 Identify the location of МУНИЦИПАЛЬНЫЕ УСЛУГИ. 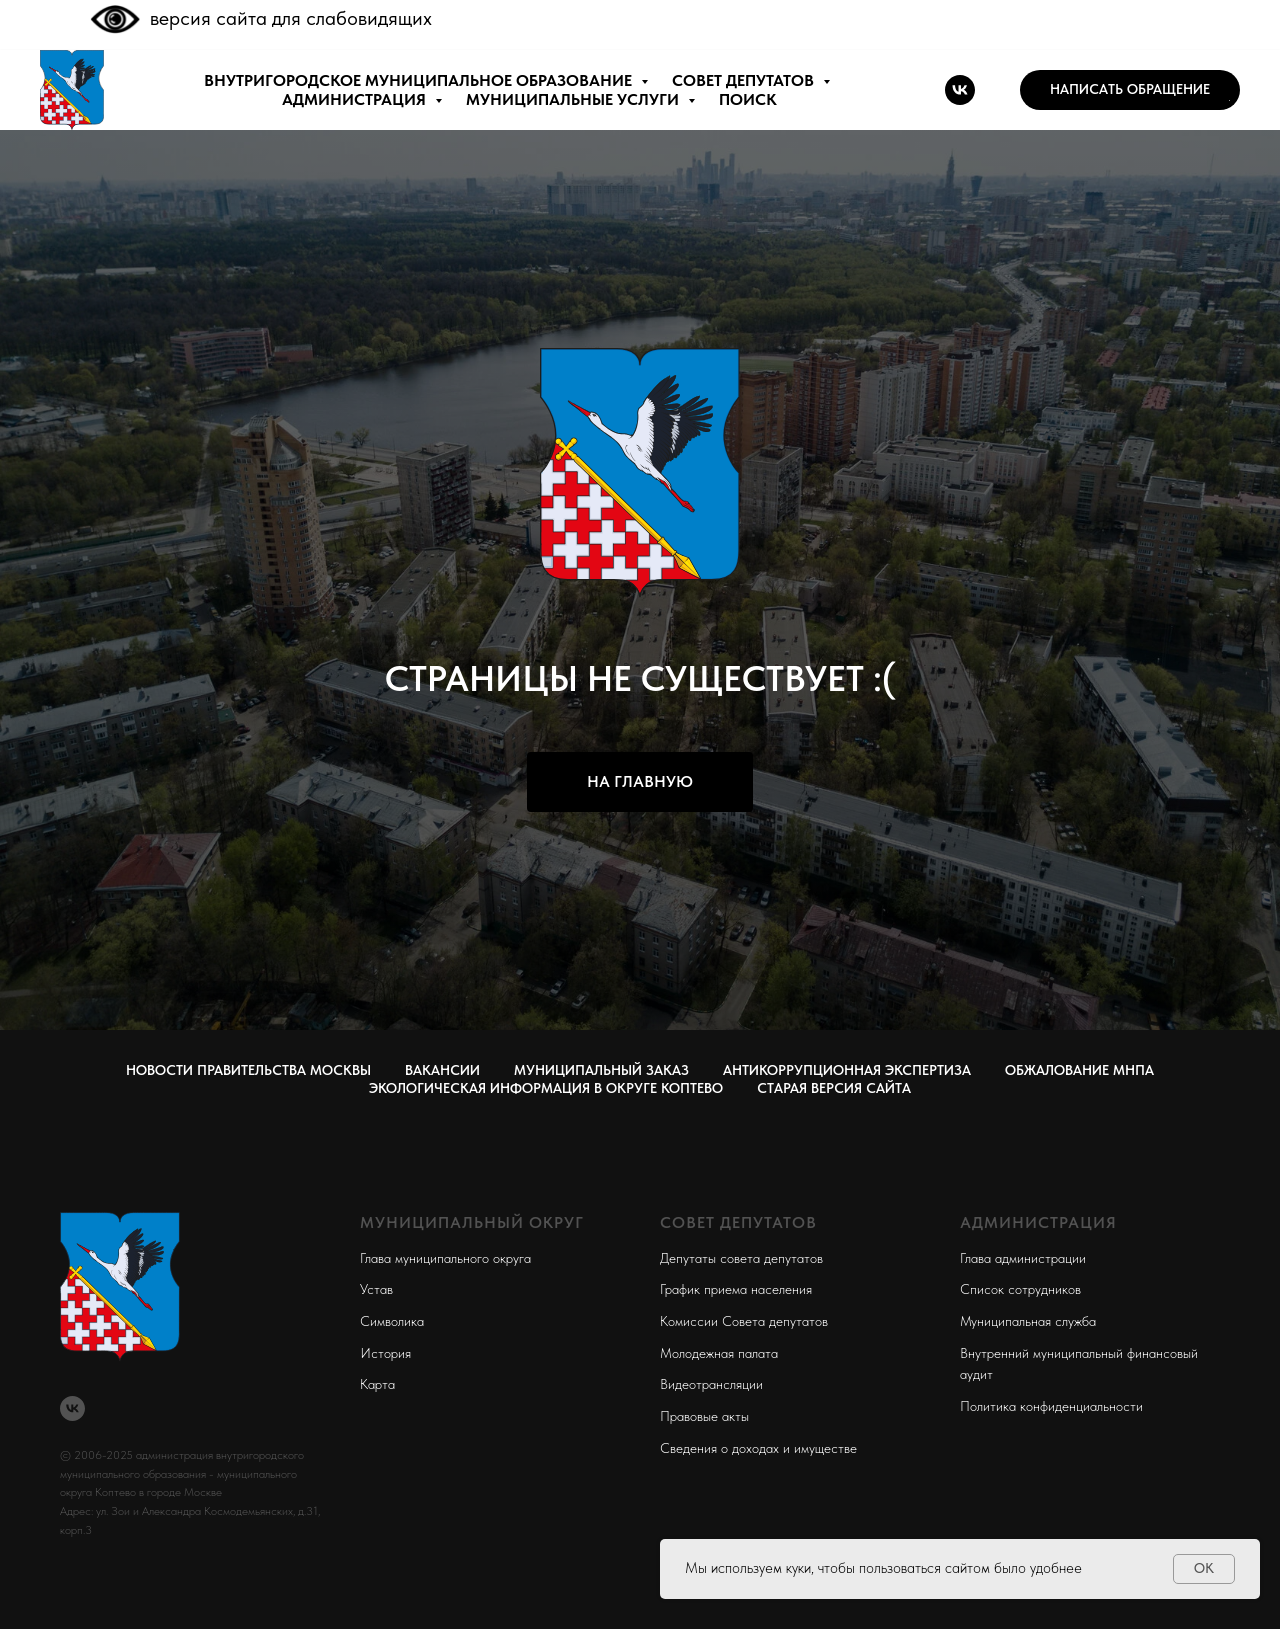
(574, 99).